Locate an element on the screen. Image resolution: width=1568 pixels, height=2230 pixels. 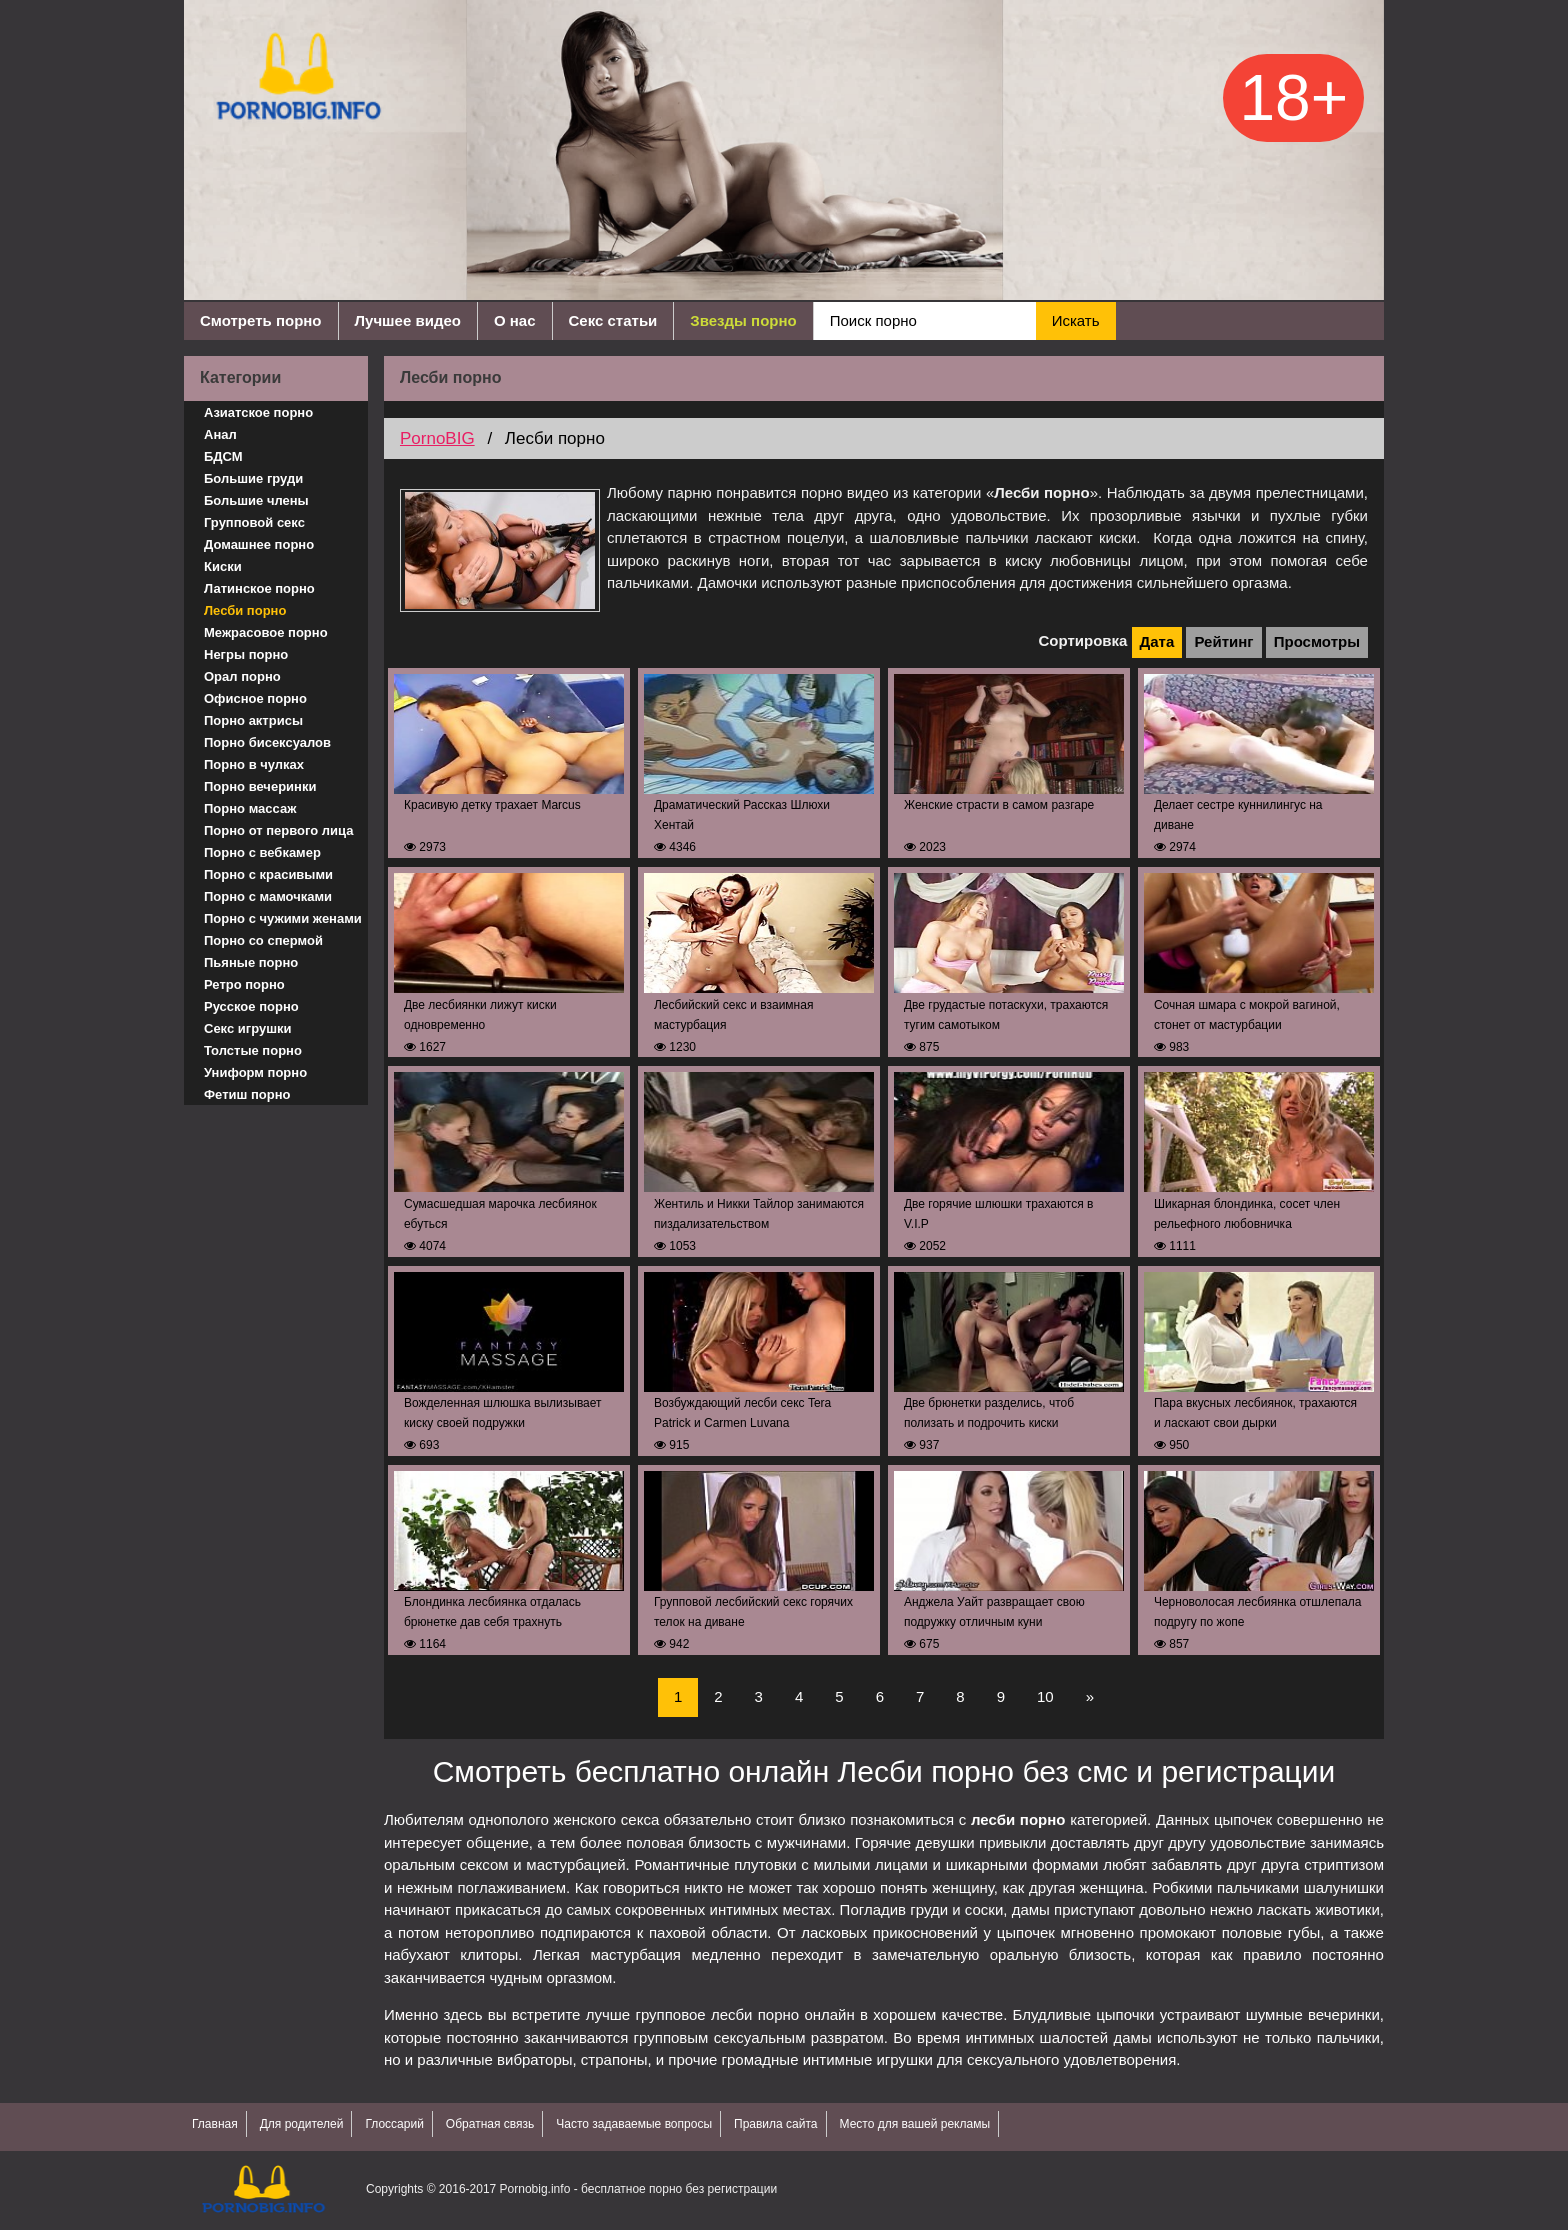
Место для вашей рекламы is located at coordinates (915, 2124).